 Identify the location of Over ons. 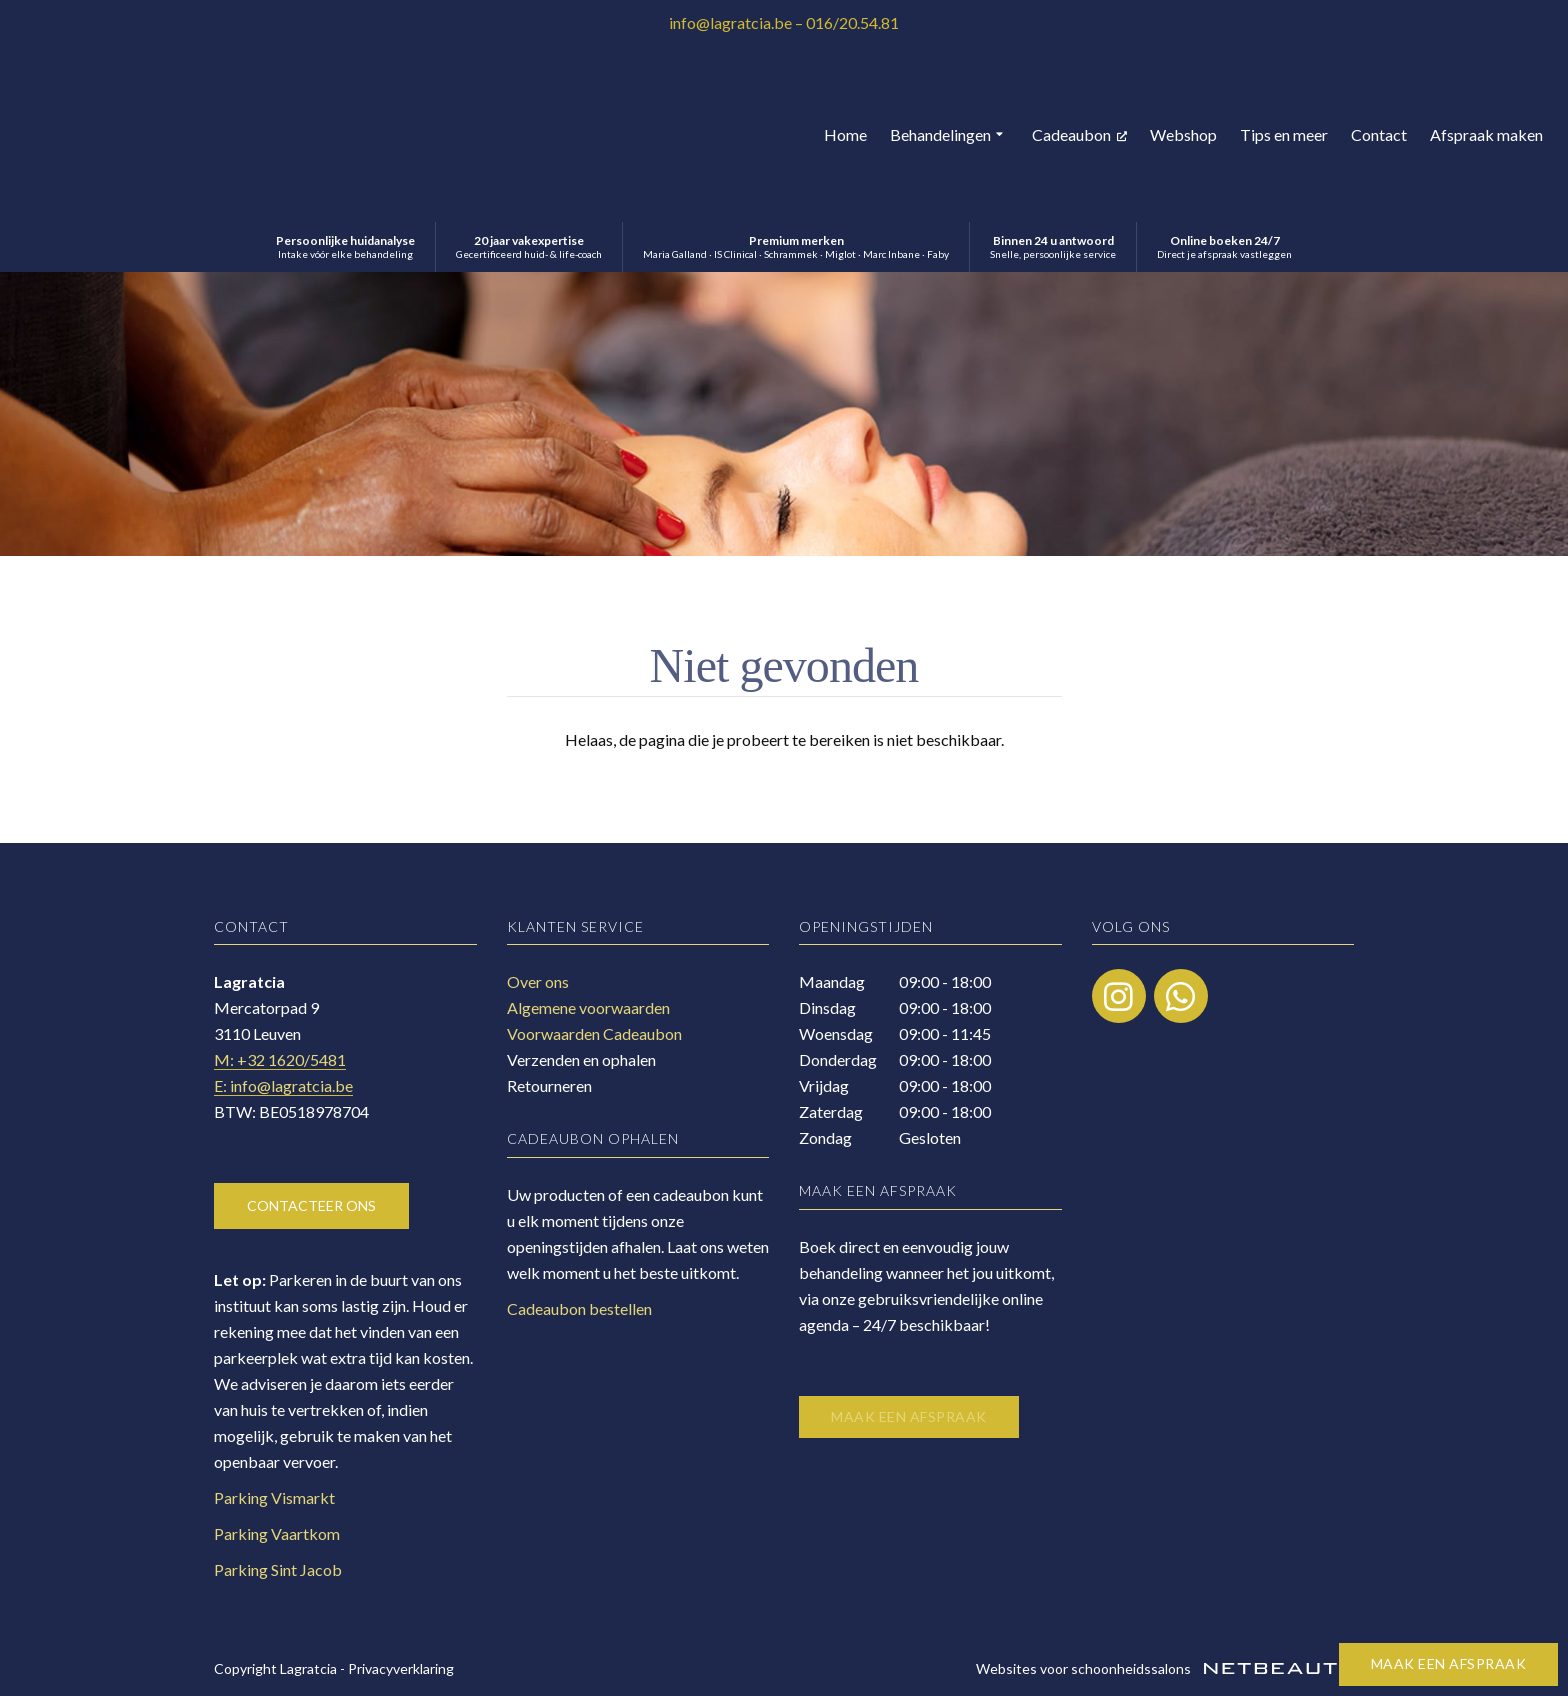
(538, 981).